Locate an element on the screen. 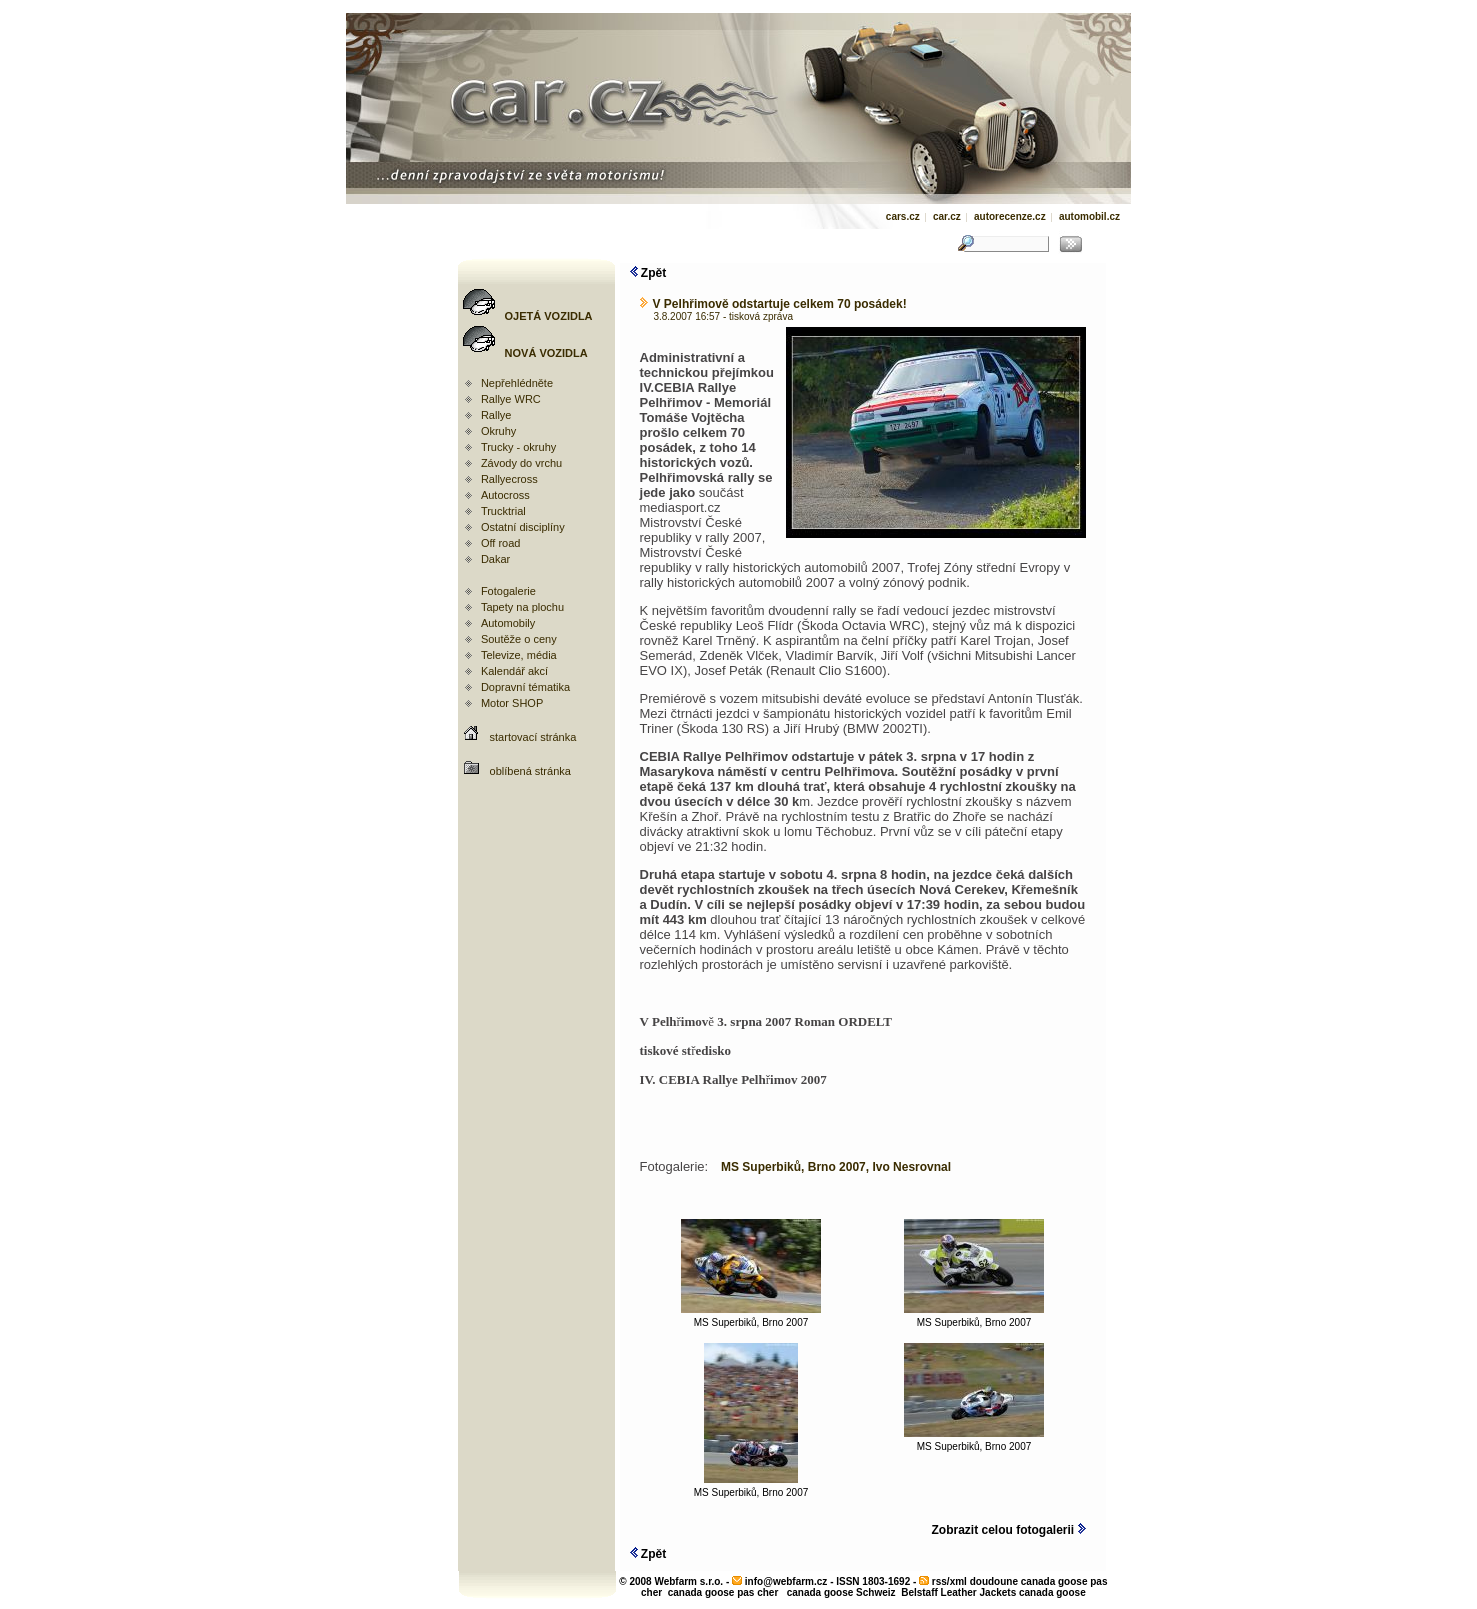 This screenshot has height=1609, width=1477. Závody do vrchu is located at coordinates (521, 463).